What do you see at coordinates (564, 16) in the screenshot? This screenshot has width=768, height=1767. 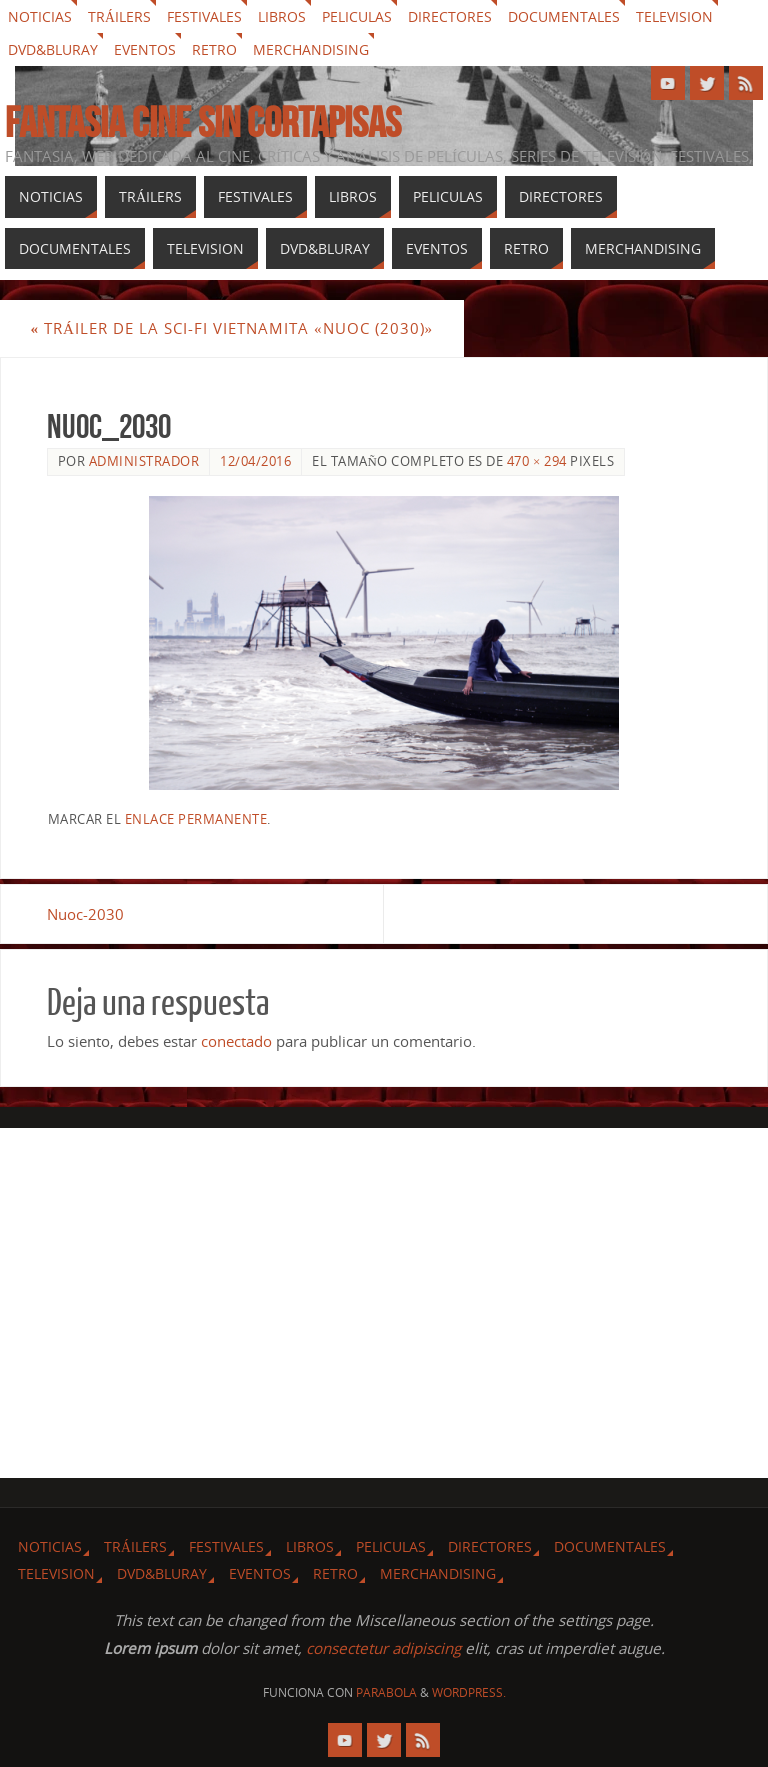 I see `Documentales` at bounding box center [564, 16].